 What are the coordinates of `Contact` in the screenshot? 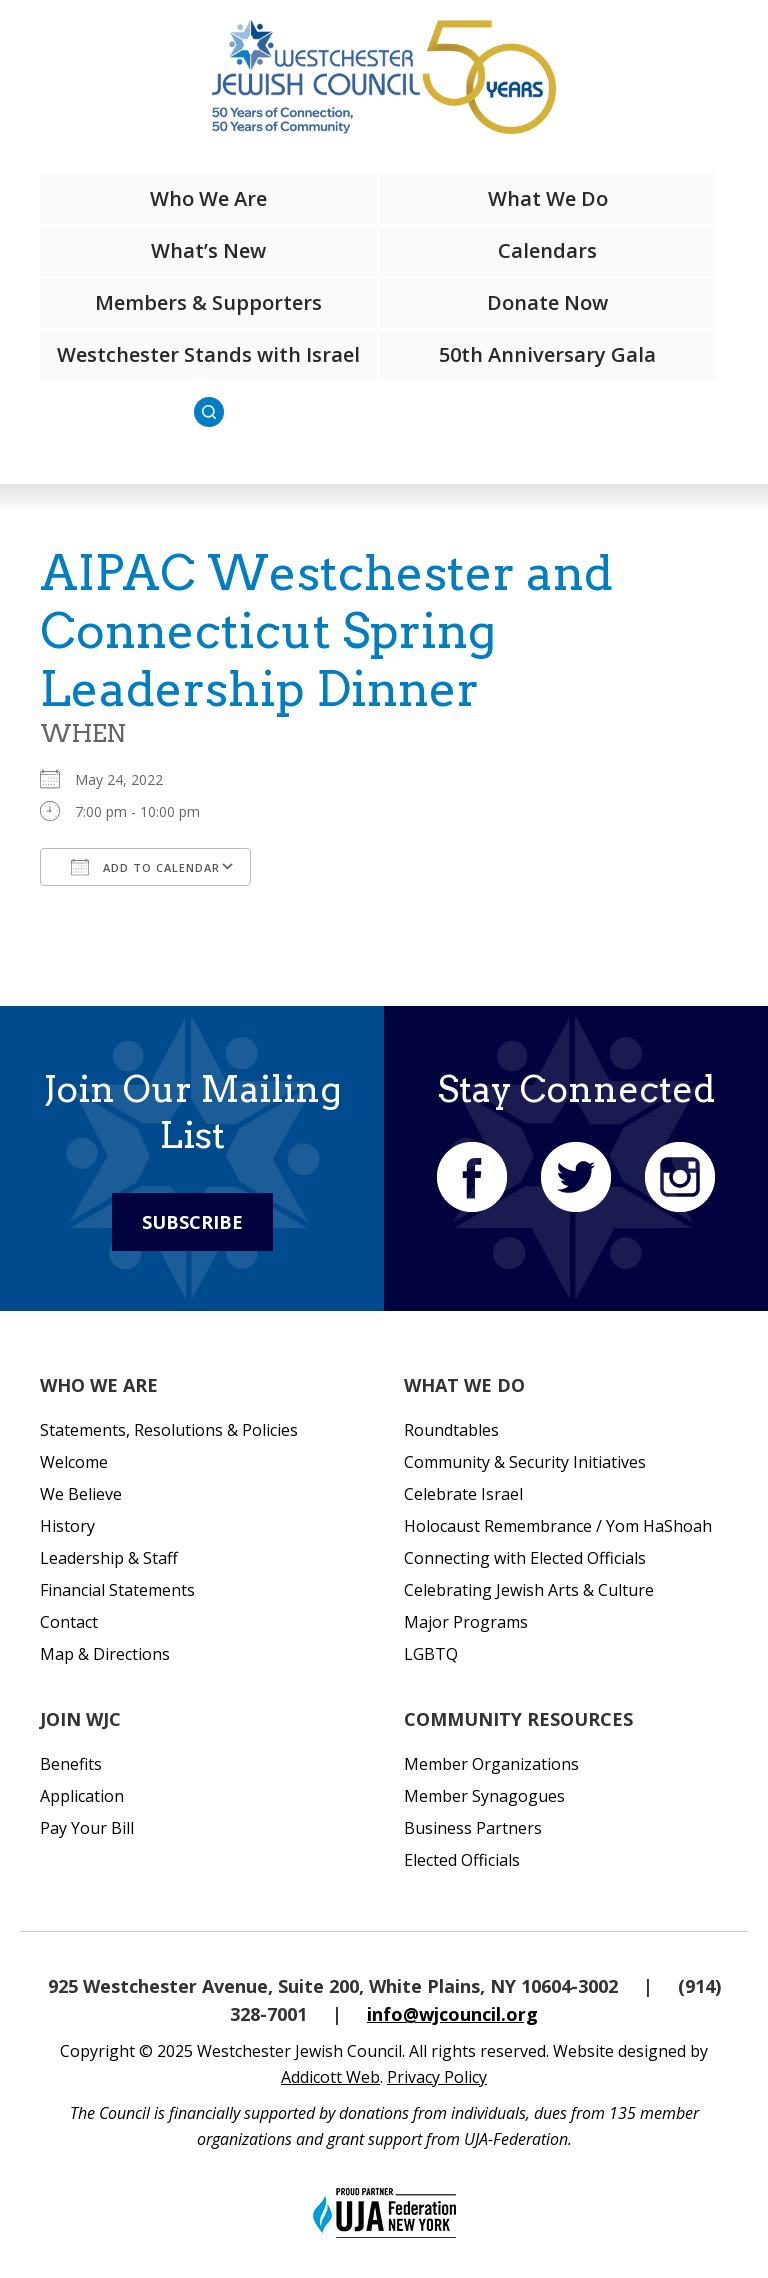 It's located at (69, 1622).